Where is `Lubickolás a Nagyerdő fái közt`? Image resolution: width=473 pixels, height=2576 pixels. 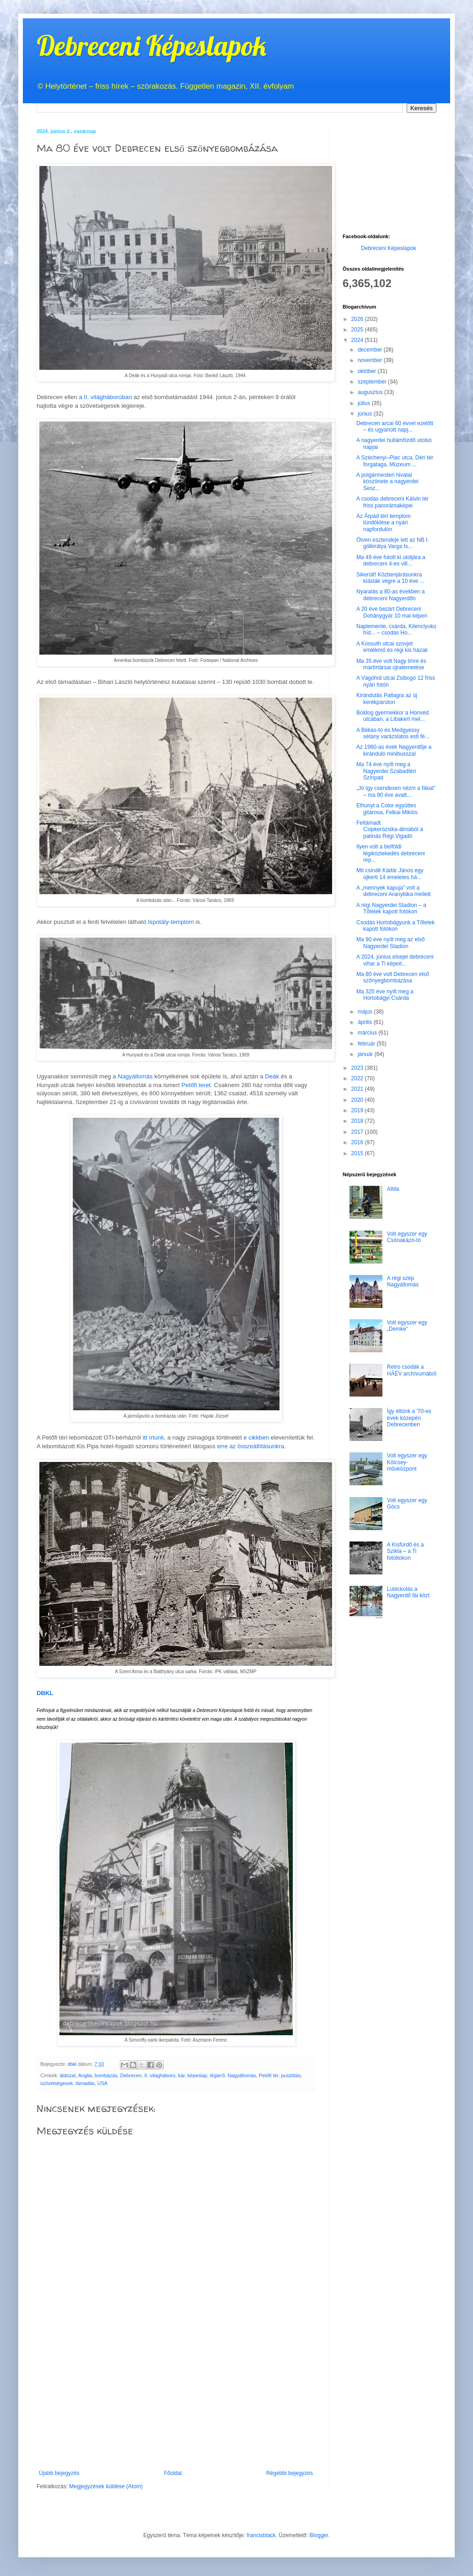 Lubickolás a Nagyerdő fái közt is located at coordinates (408, 1592).